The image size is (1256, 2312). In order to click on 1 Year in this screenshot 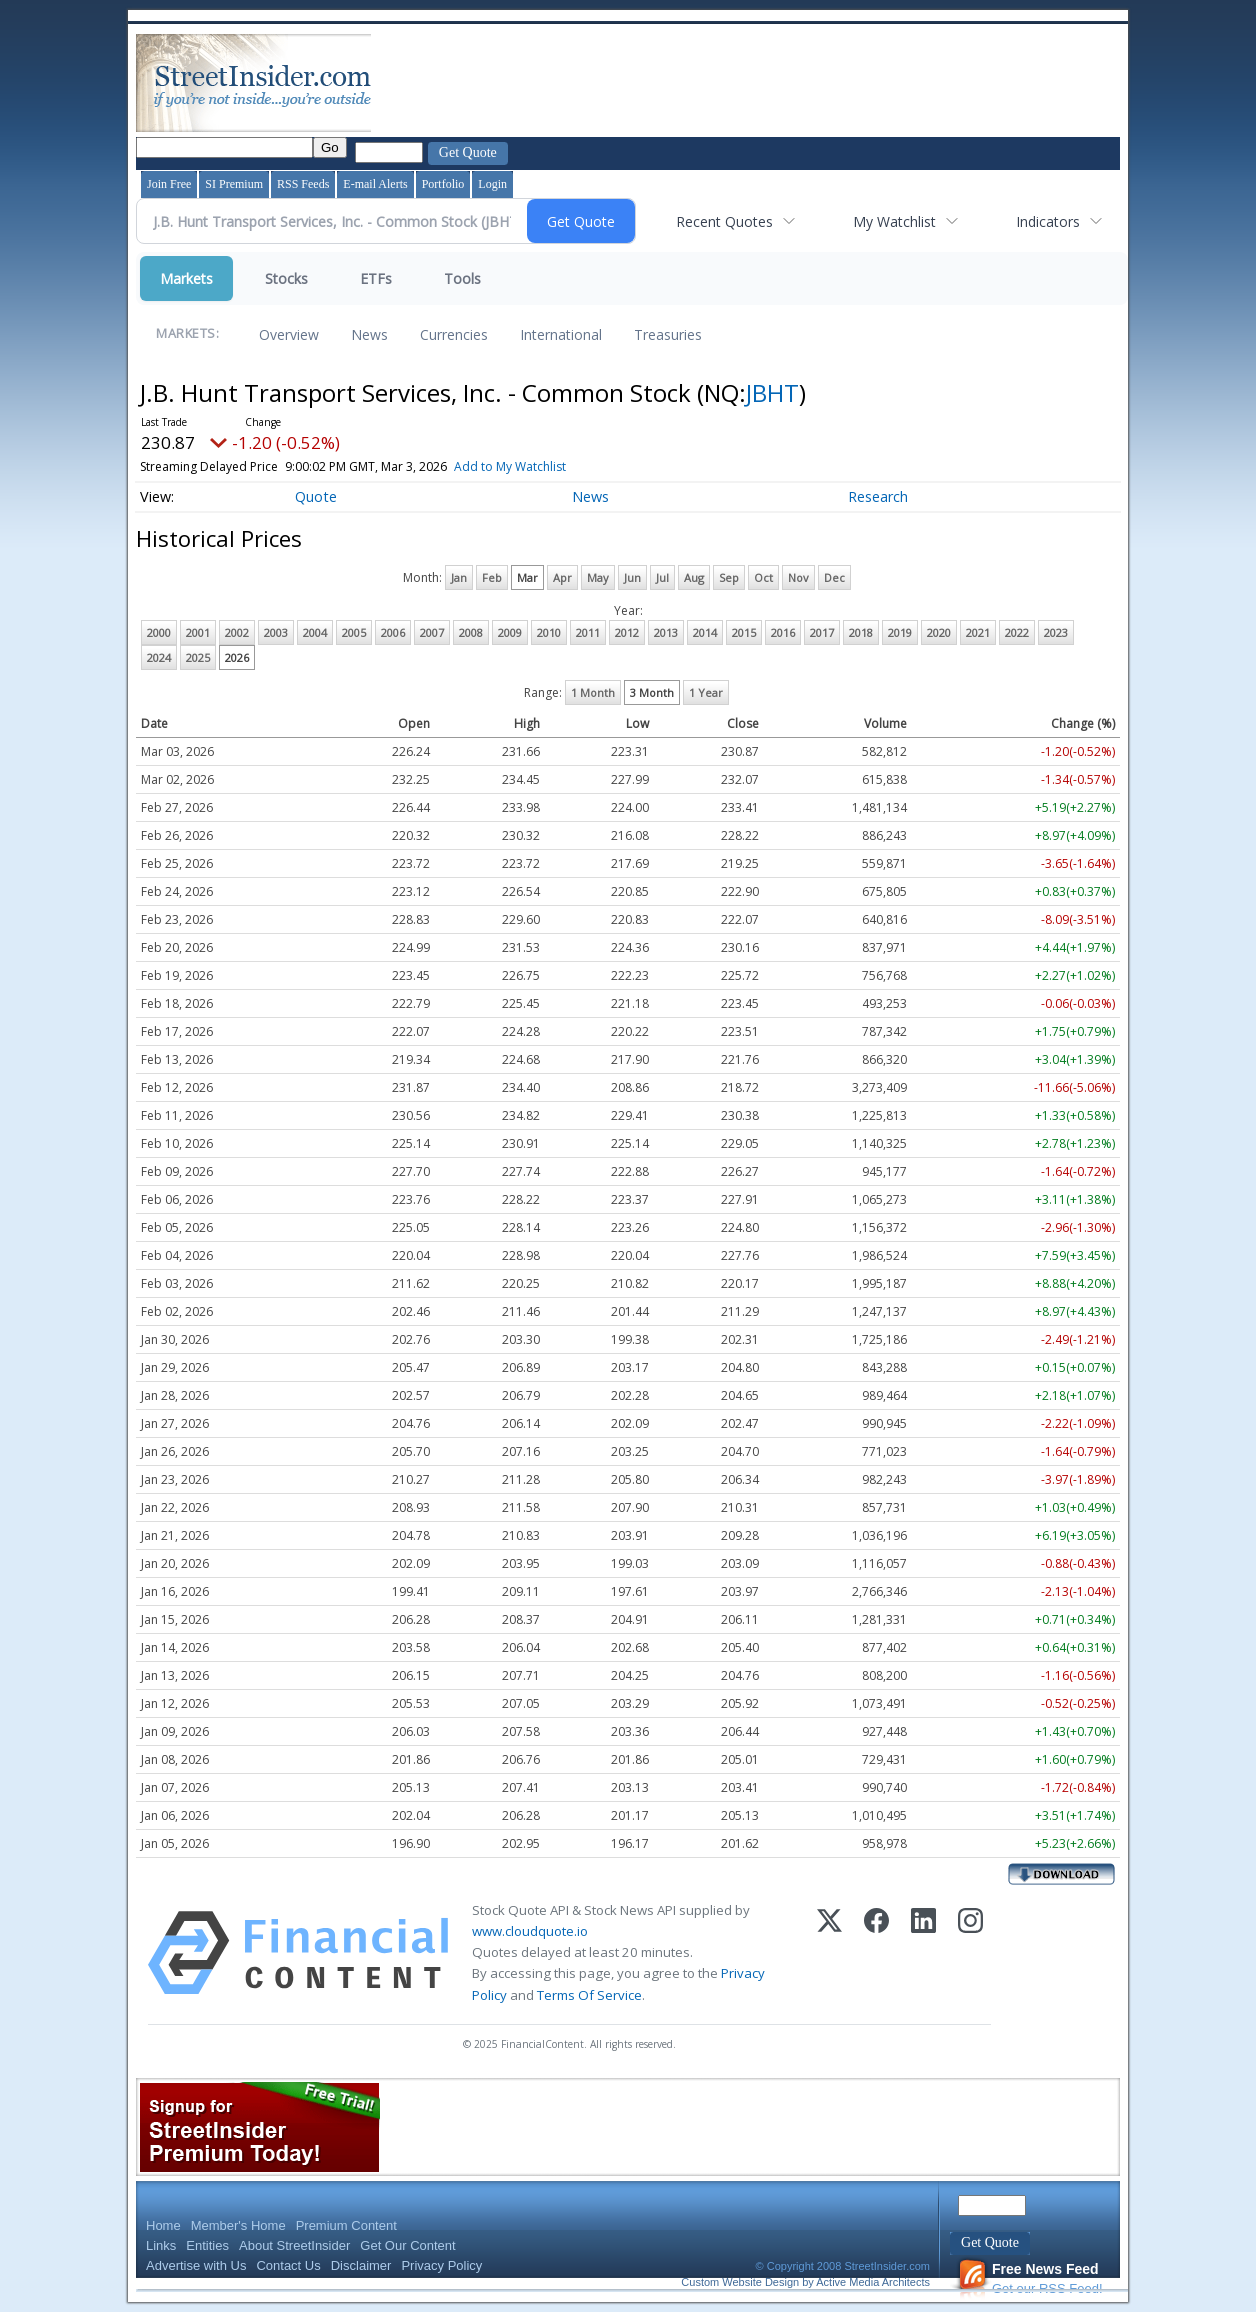, I will do `click(706, 692)`.